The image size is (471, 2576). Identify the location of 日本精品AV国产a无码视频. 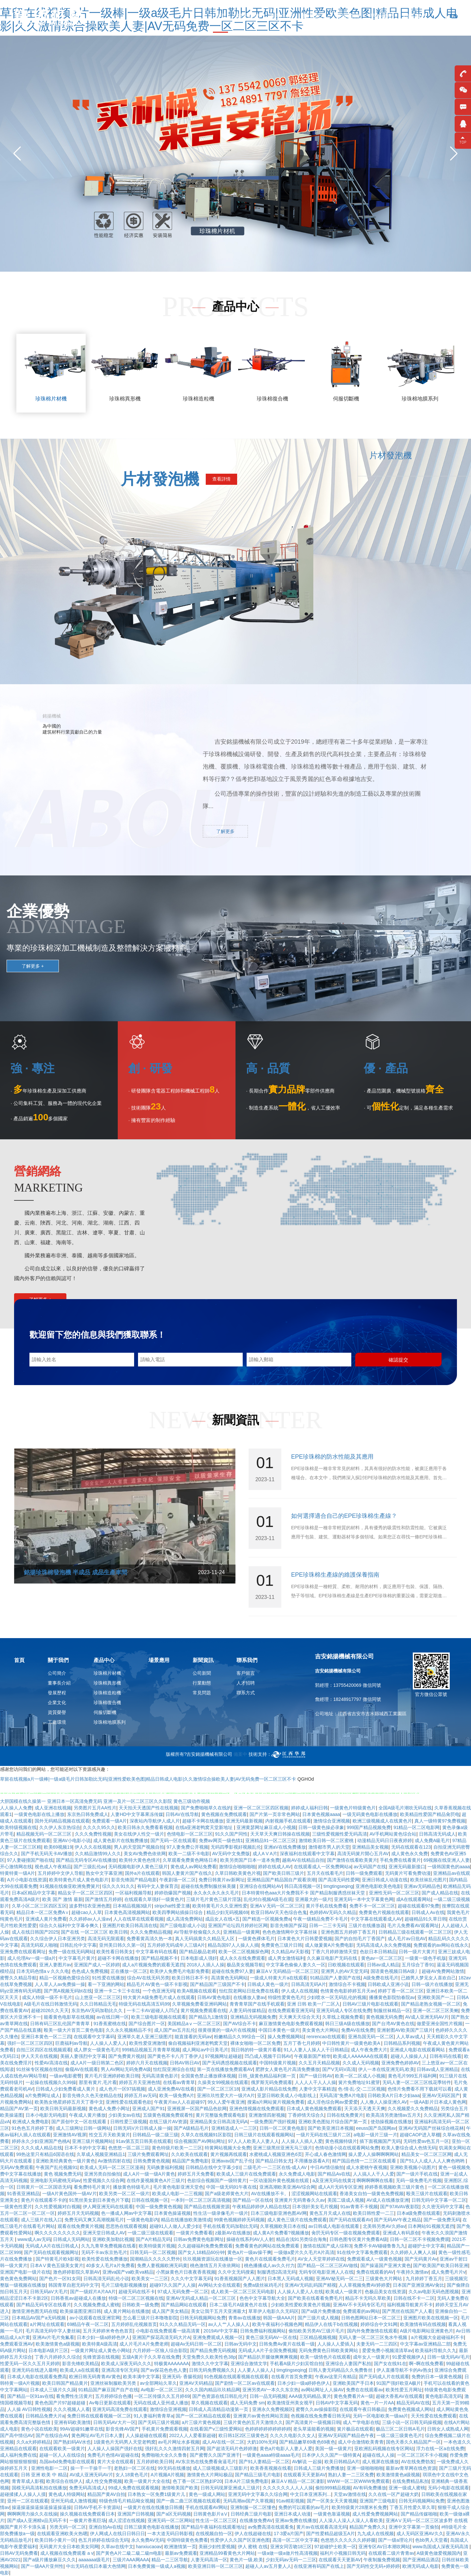
(39, 2317).